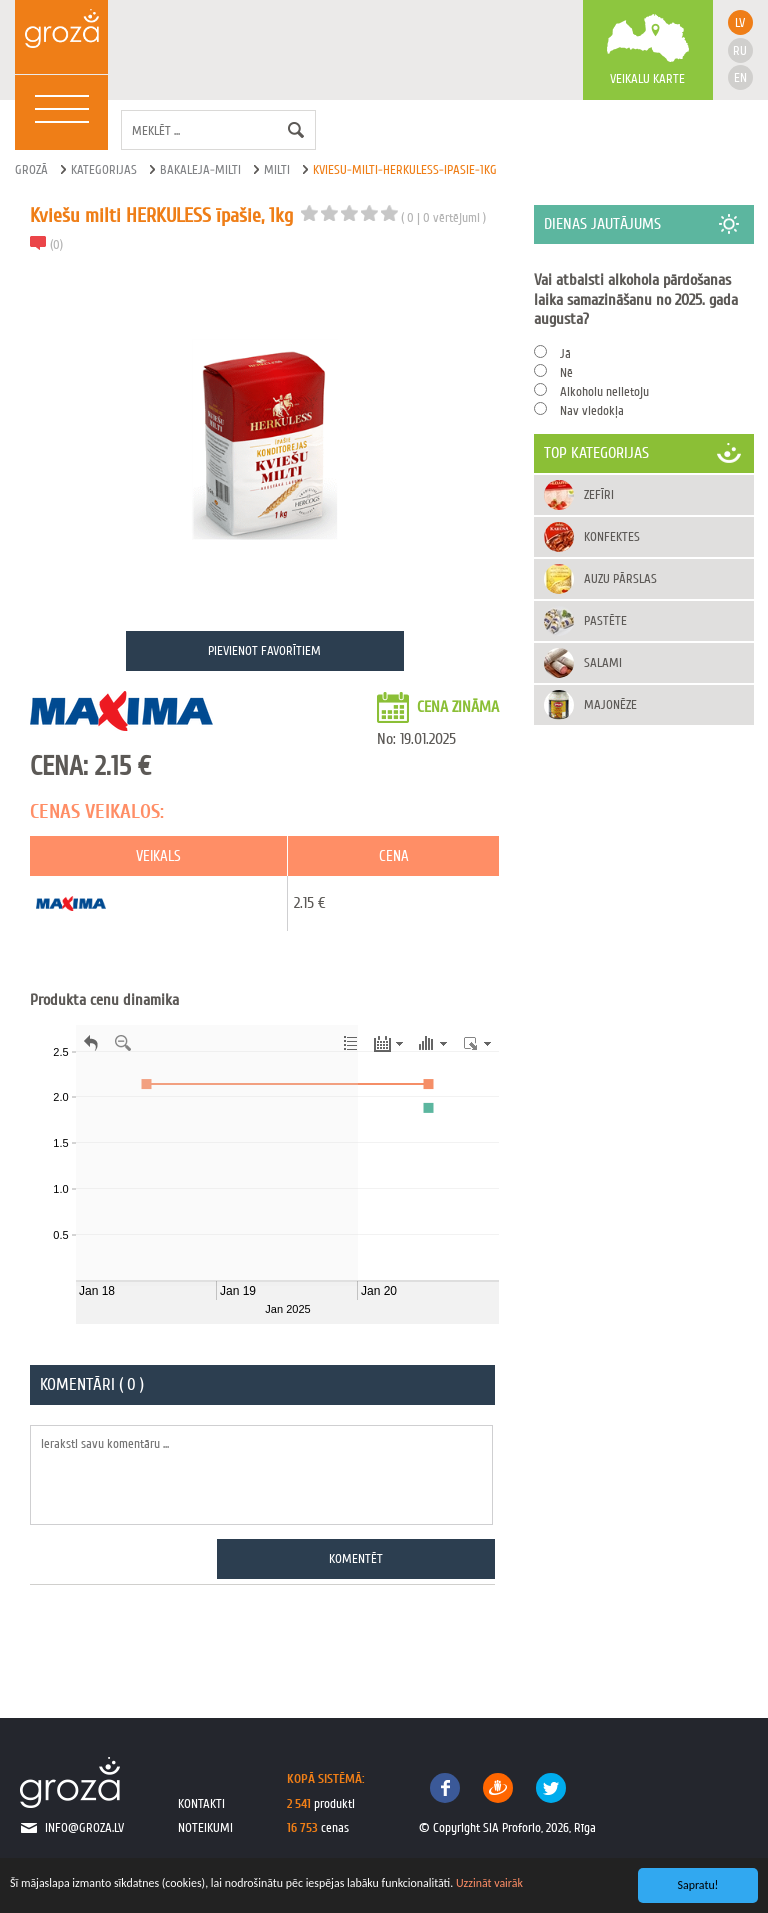 Image resolution: width=768 pixels, height=1913 pixels. Describe the element at coordinates (610, 704) in the screenshot. I see `Majonēze` at that location.